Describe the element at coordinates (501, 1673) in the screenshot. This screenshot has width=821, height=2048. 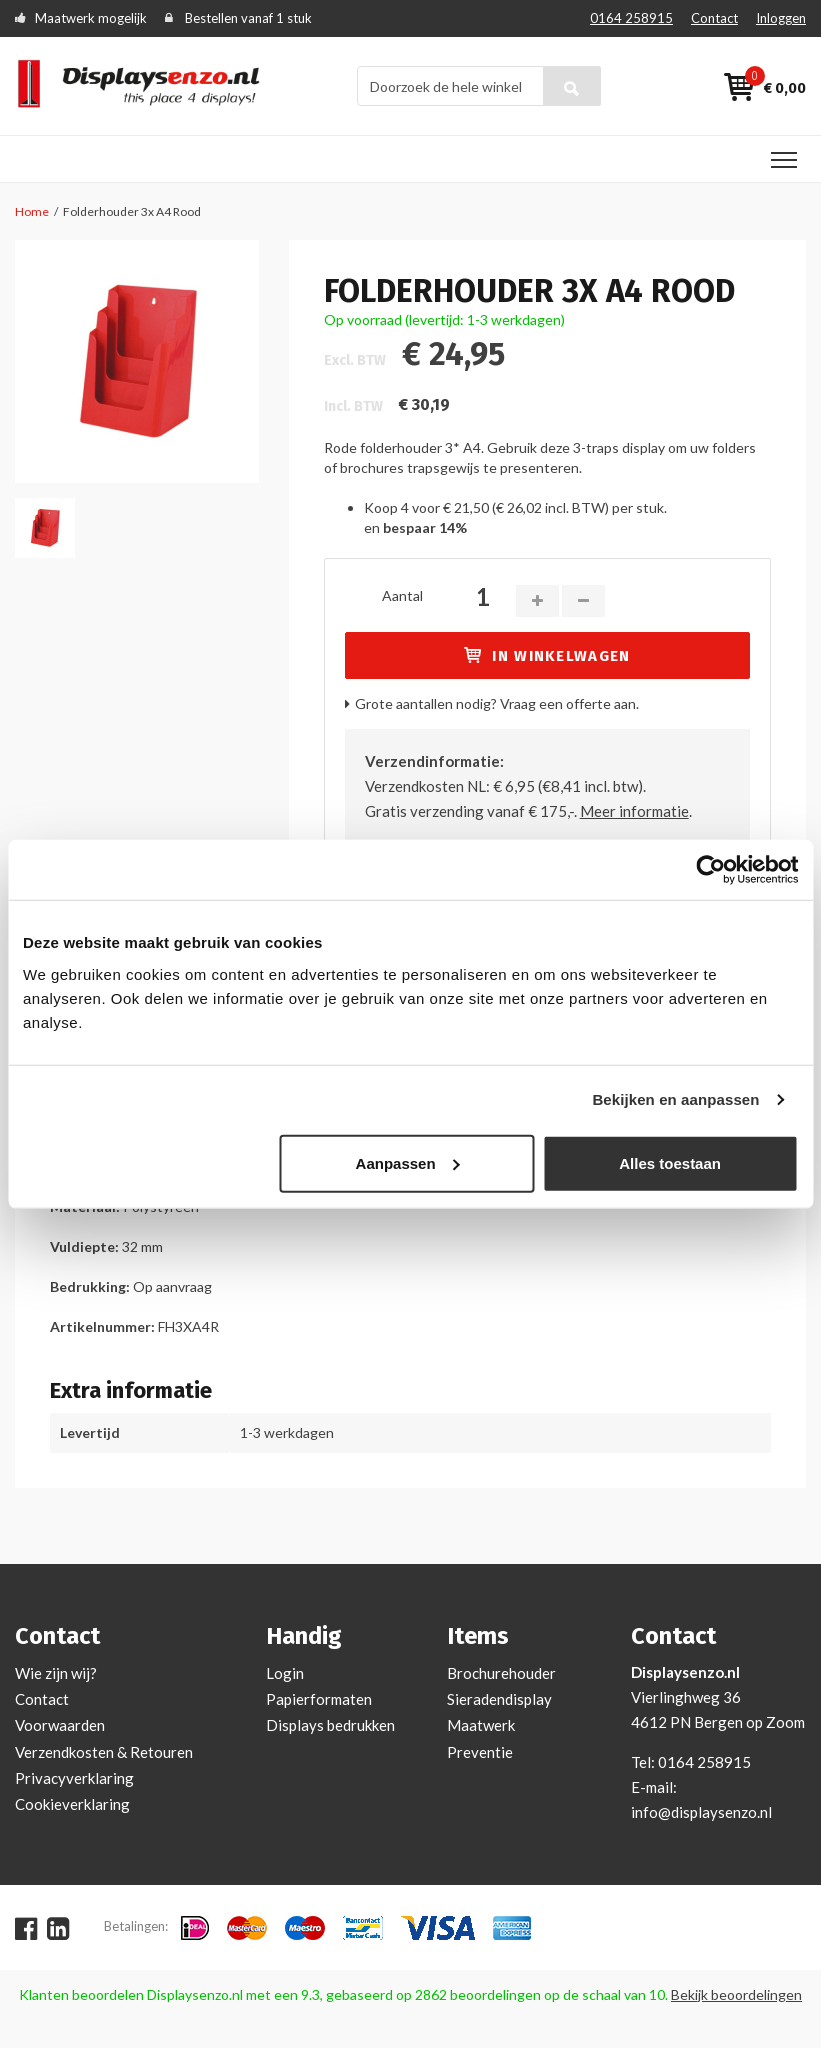
I see `Brochurehouder` at that location.